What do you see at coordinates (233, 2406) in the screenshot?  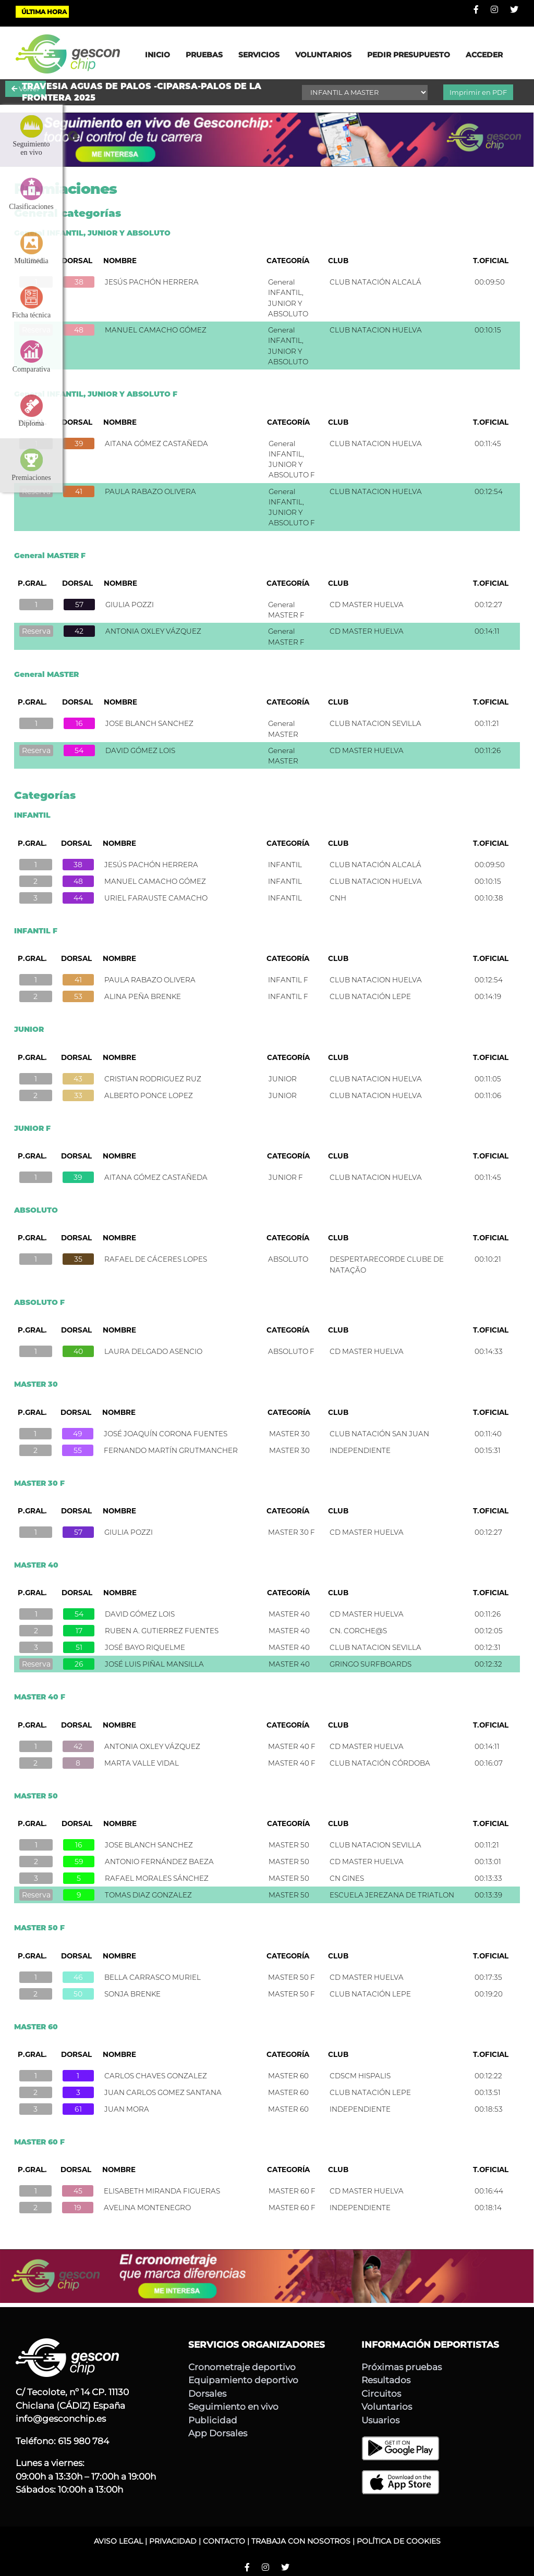 I see `Seguimiento en vivo` at bounding box center [233, 2406].